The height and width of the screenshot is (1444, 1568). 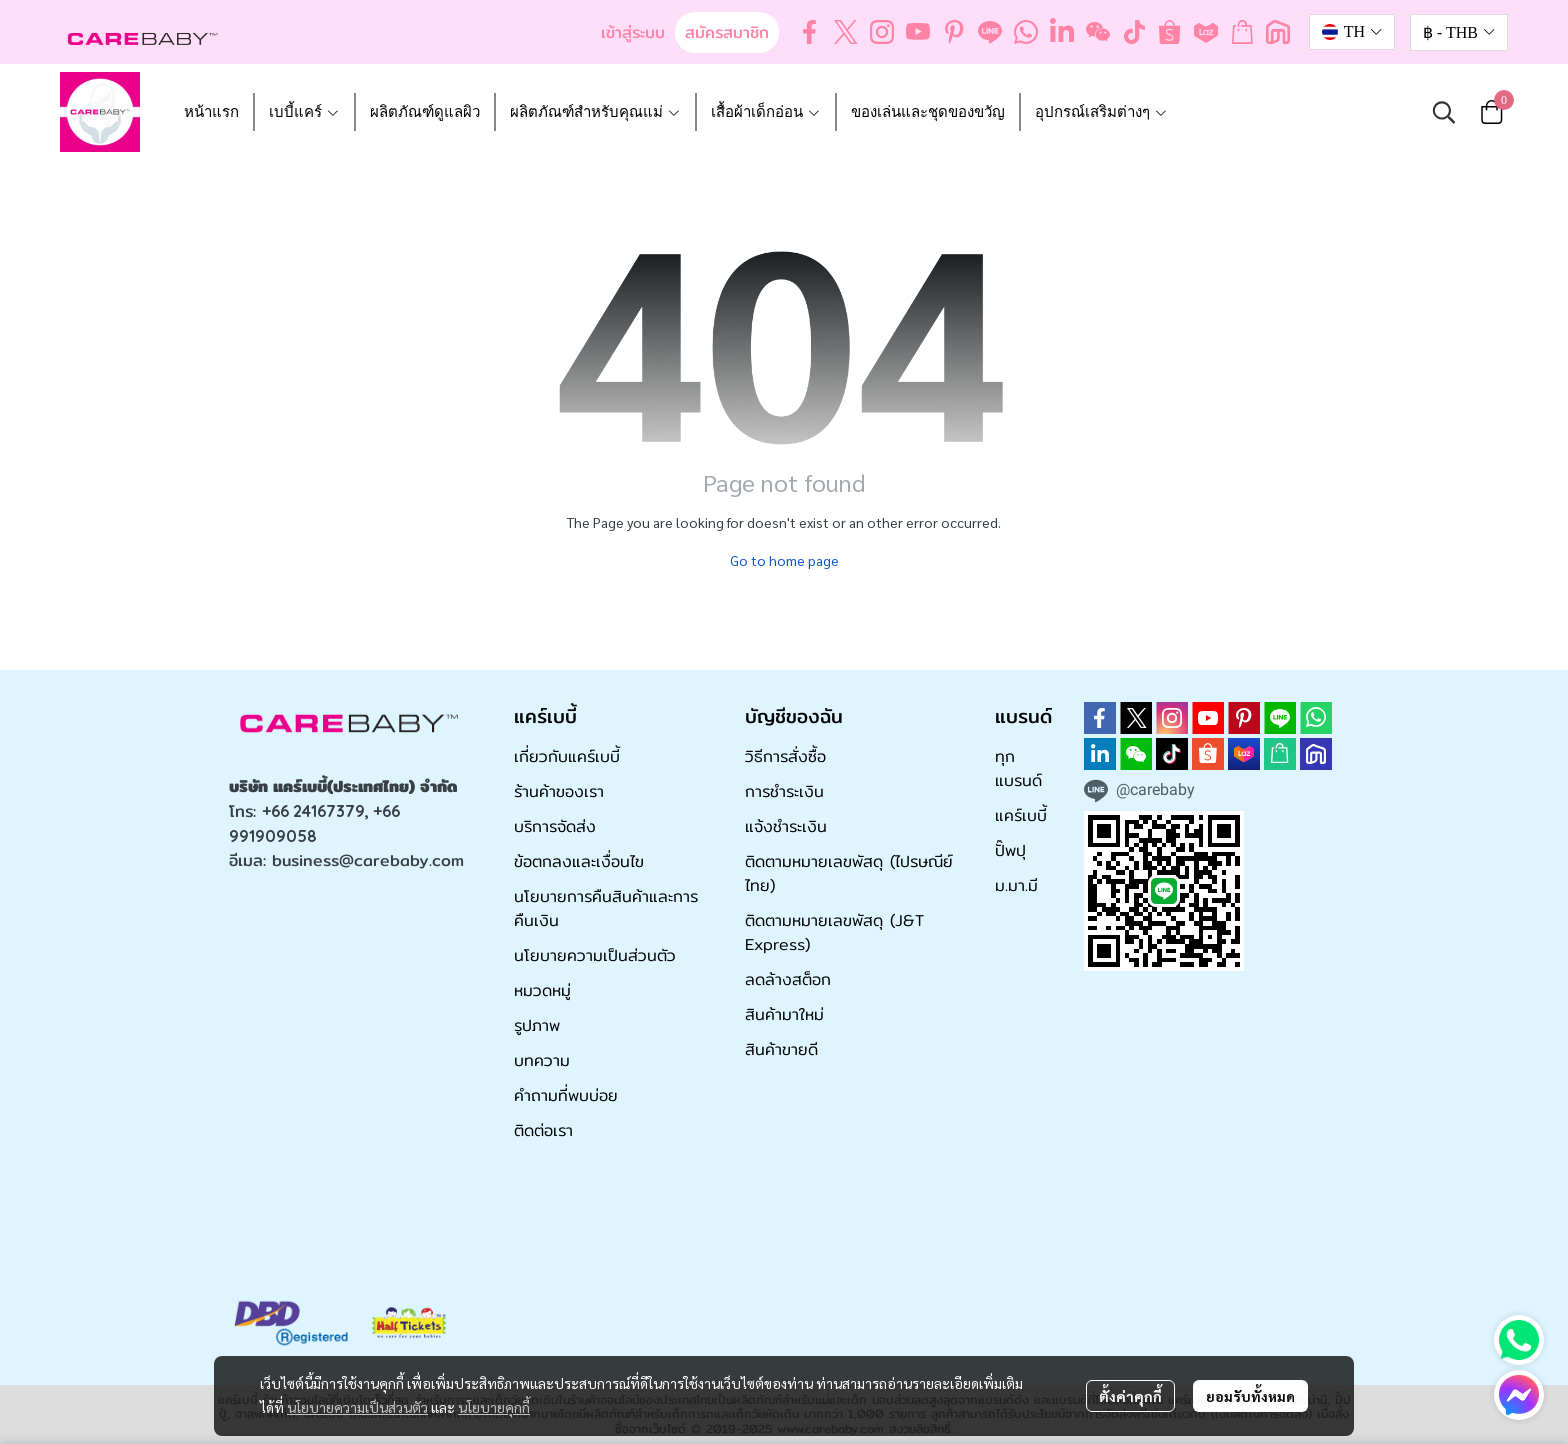 What do you see at coordinates (1016, 885) in the screenshot?
I see `ม.มา.มี` at bounding box center [1016, 885].